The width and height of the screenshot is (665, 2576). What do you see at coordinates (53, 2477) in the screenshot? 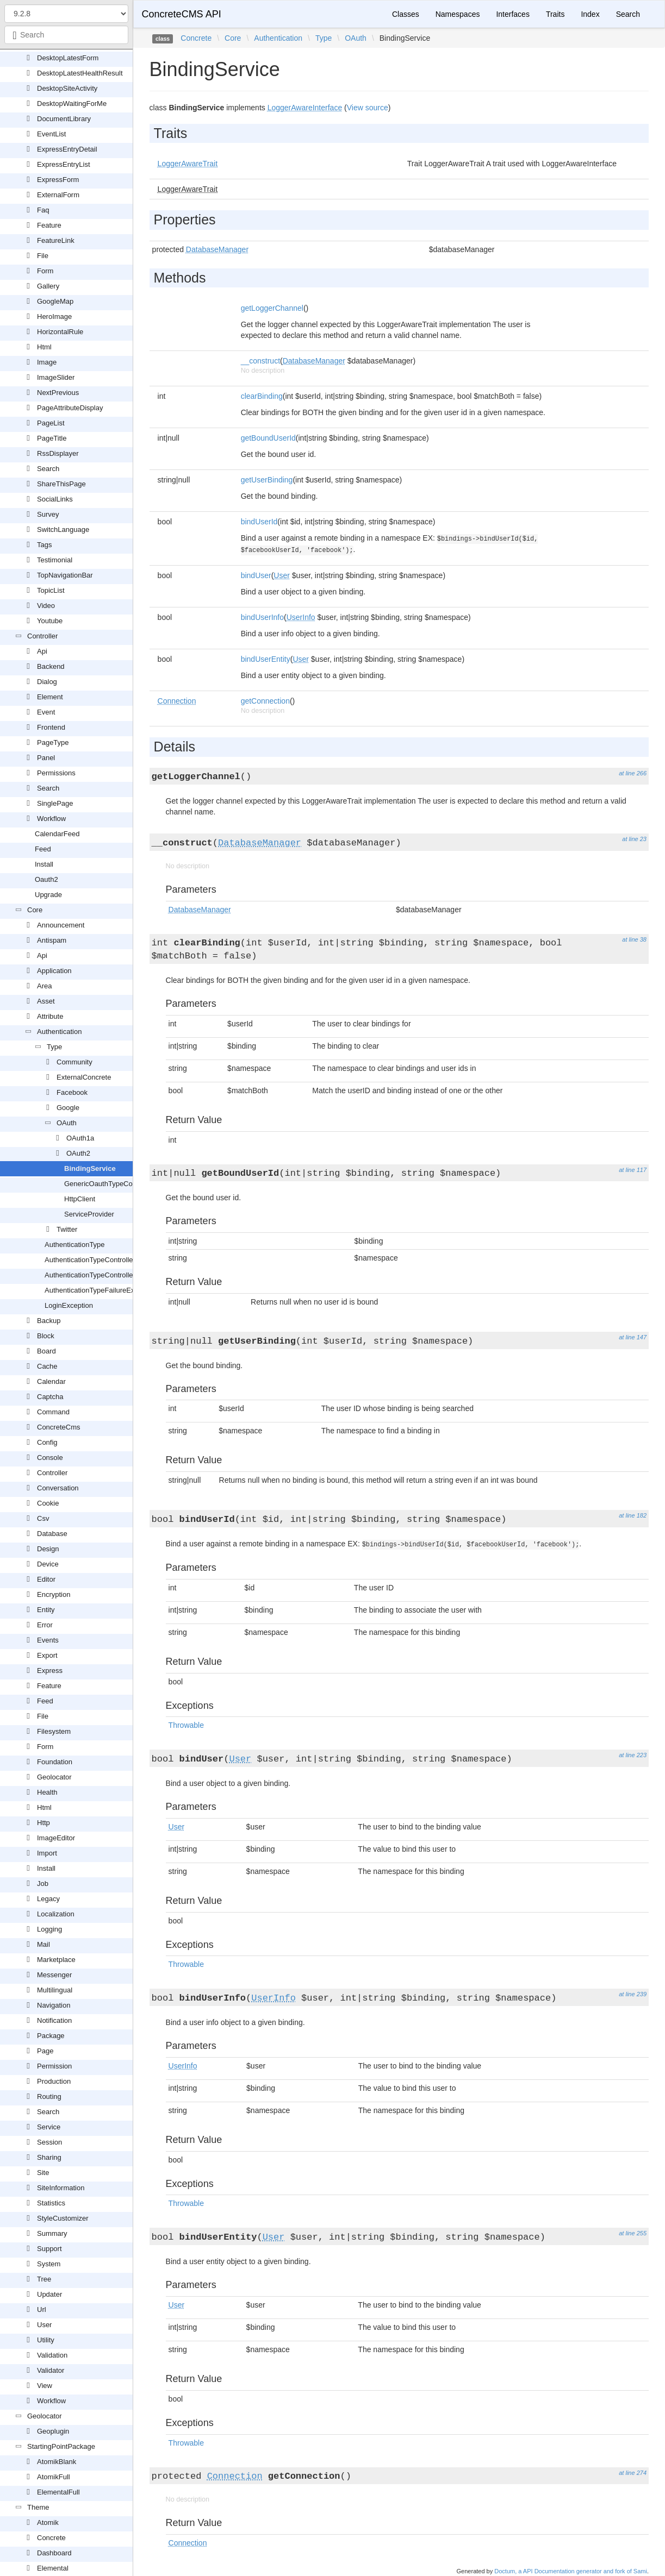
I see `AtomikFull` at bounding box center [53, 2477].